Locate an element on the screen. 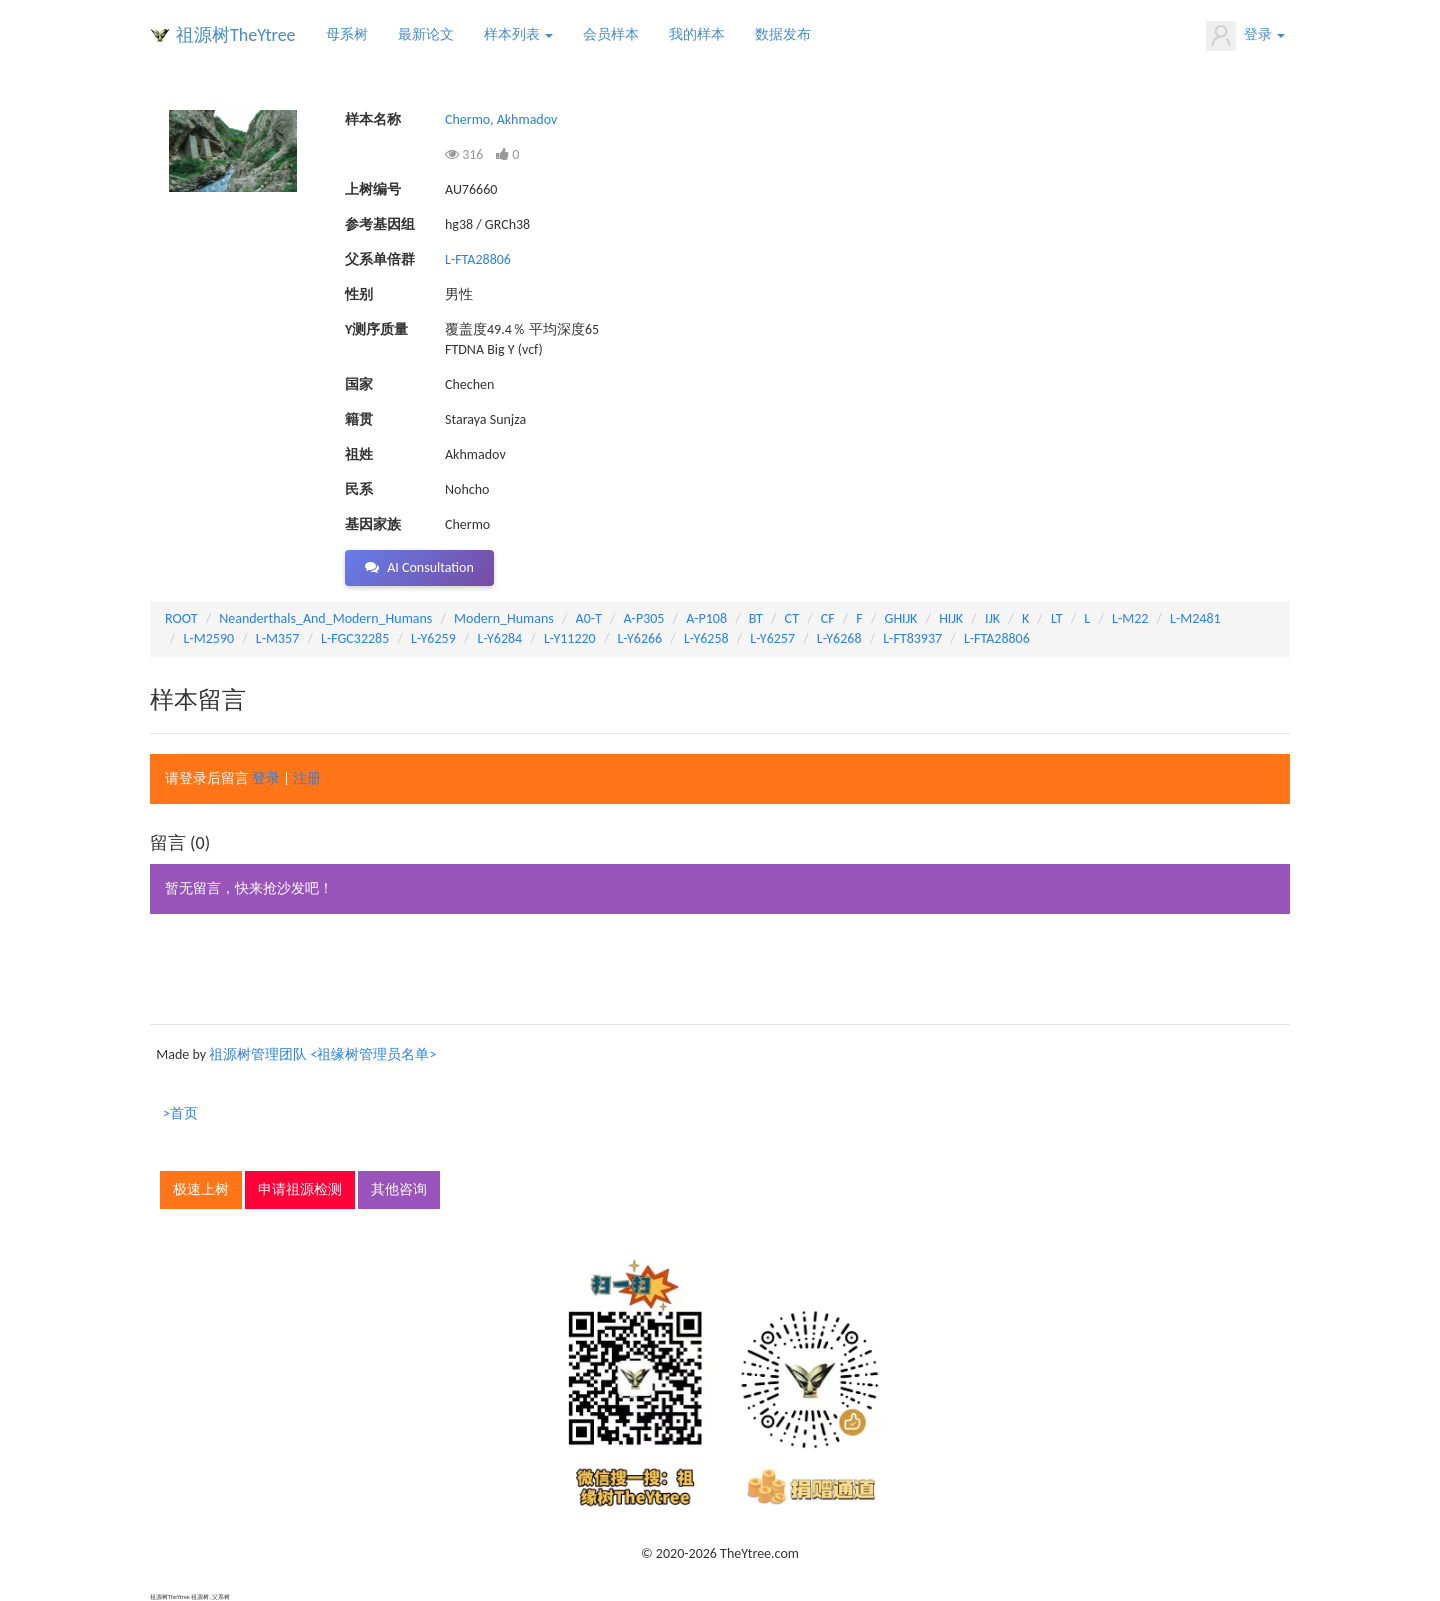 Image resolution: width=1440 pixels, height=1601 pixels. 最新论文 is located at coordinates (426, 34).